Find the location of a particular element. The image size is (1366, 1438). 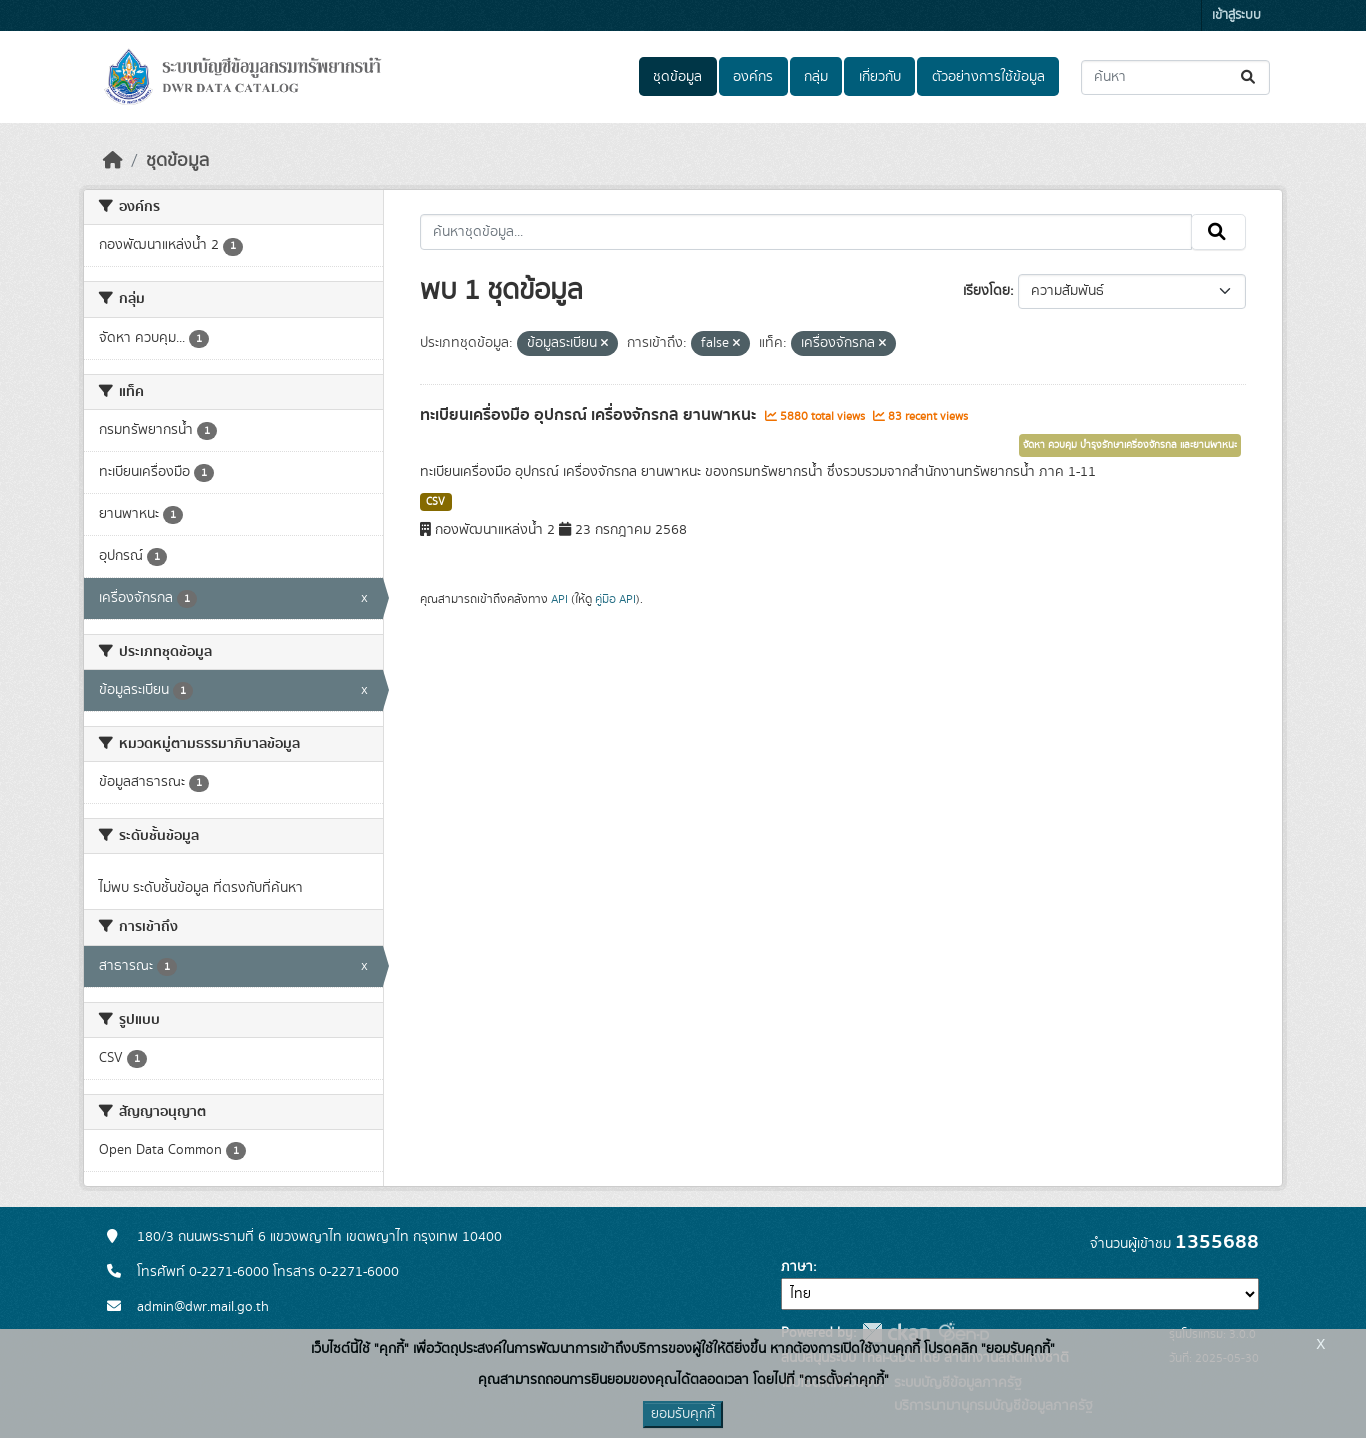

จัดหา ควบคุม บำรุงรักษาเครื่องจักรกล และยานพาหนะ is located at coordinates (1130, 445).